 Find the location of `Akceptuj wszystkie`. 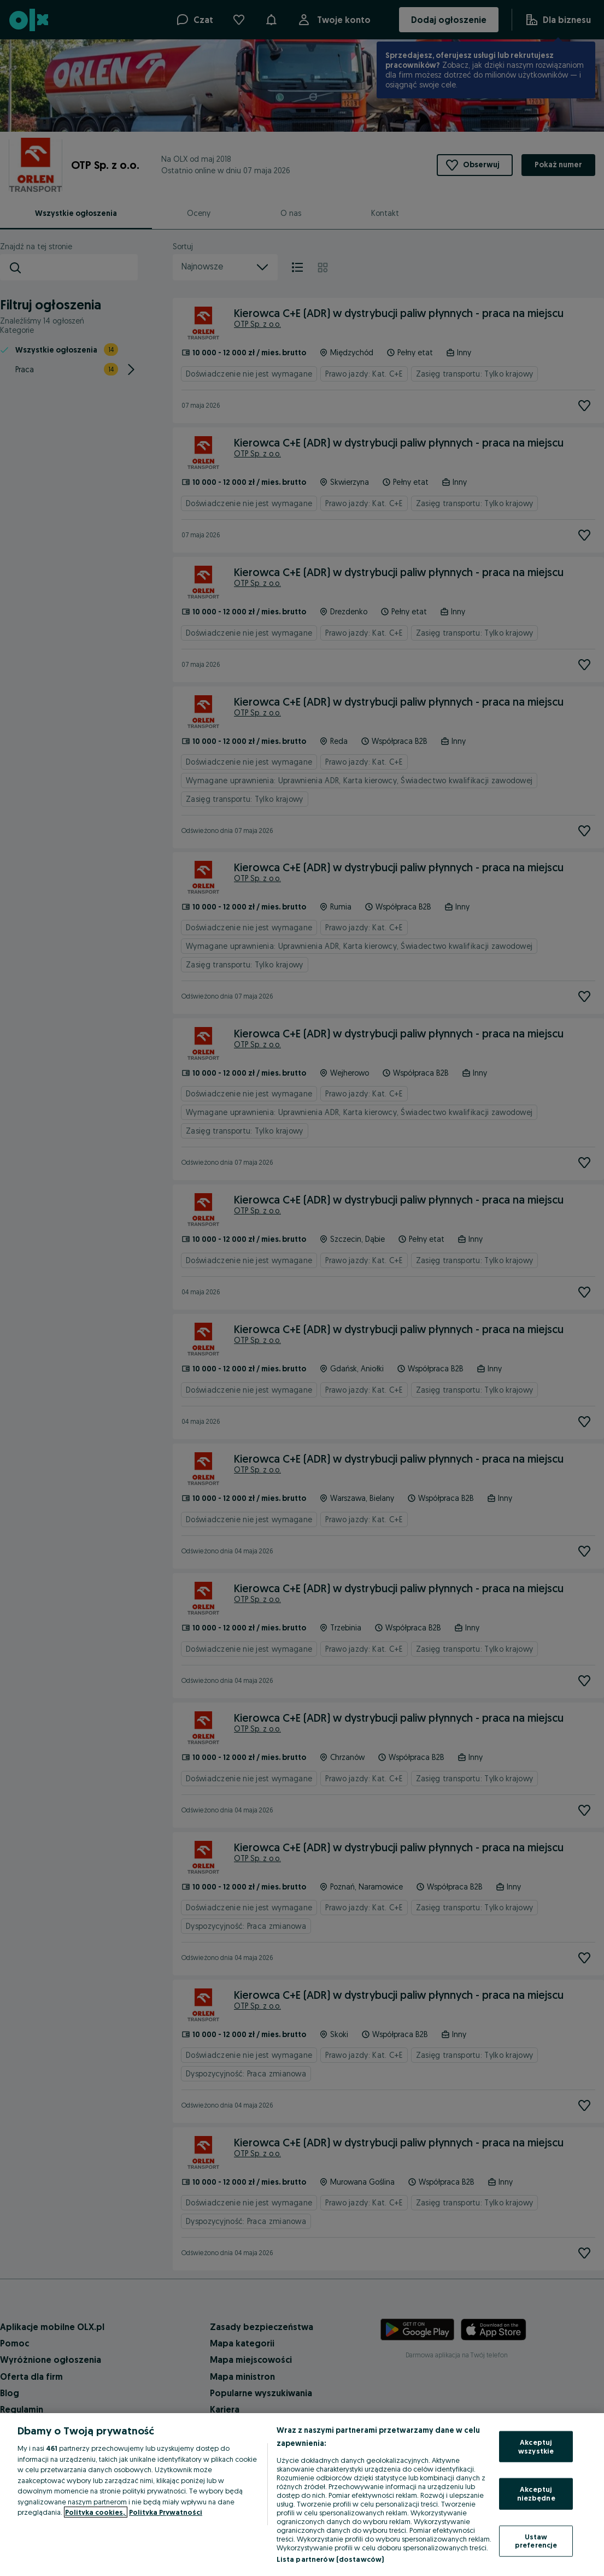

Akceptuj wszystkie is located at coordinates (536, 2446).